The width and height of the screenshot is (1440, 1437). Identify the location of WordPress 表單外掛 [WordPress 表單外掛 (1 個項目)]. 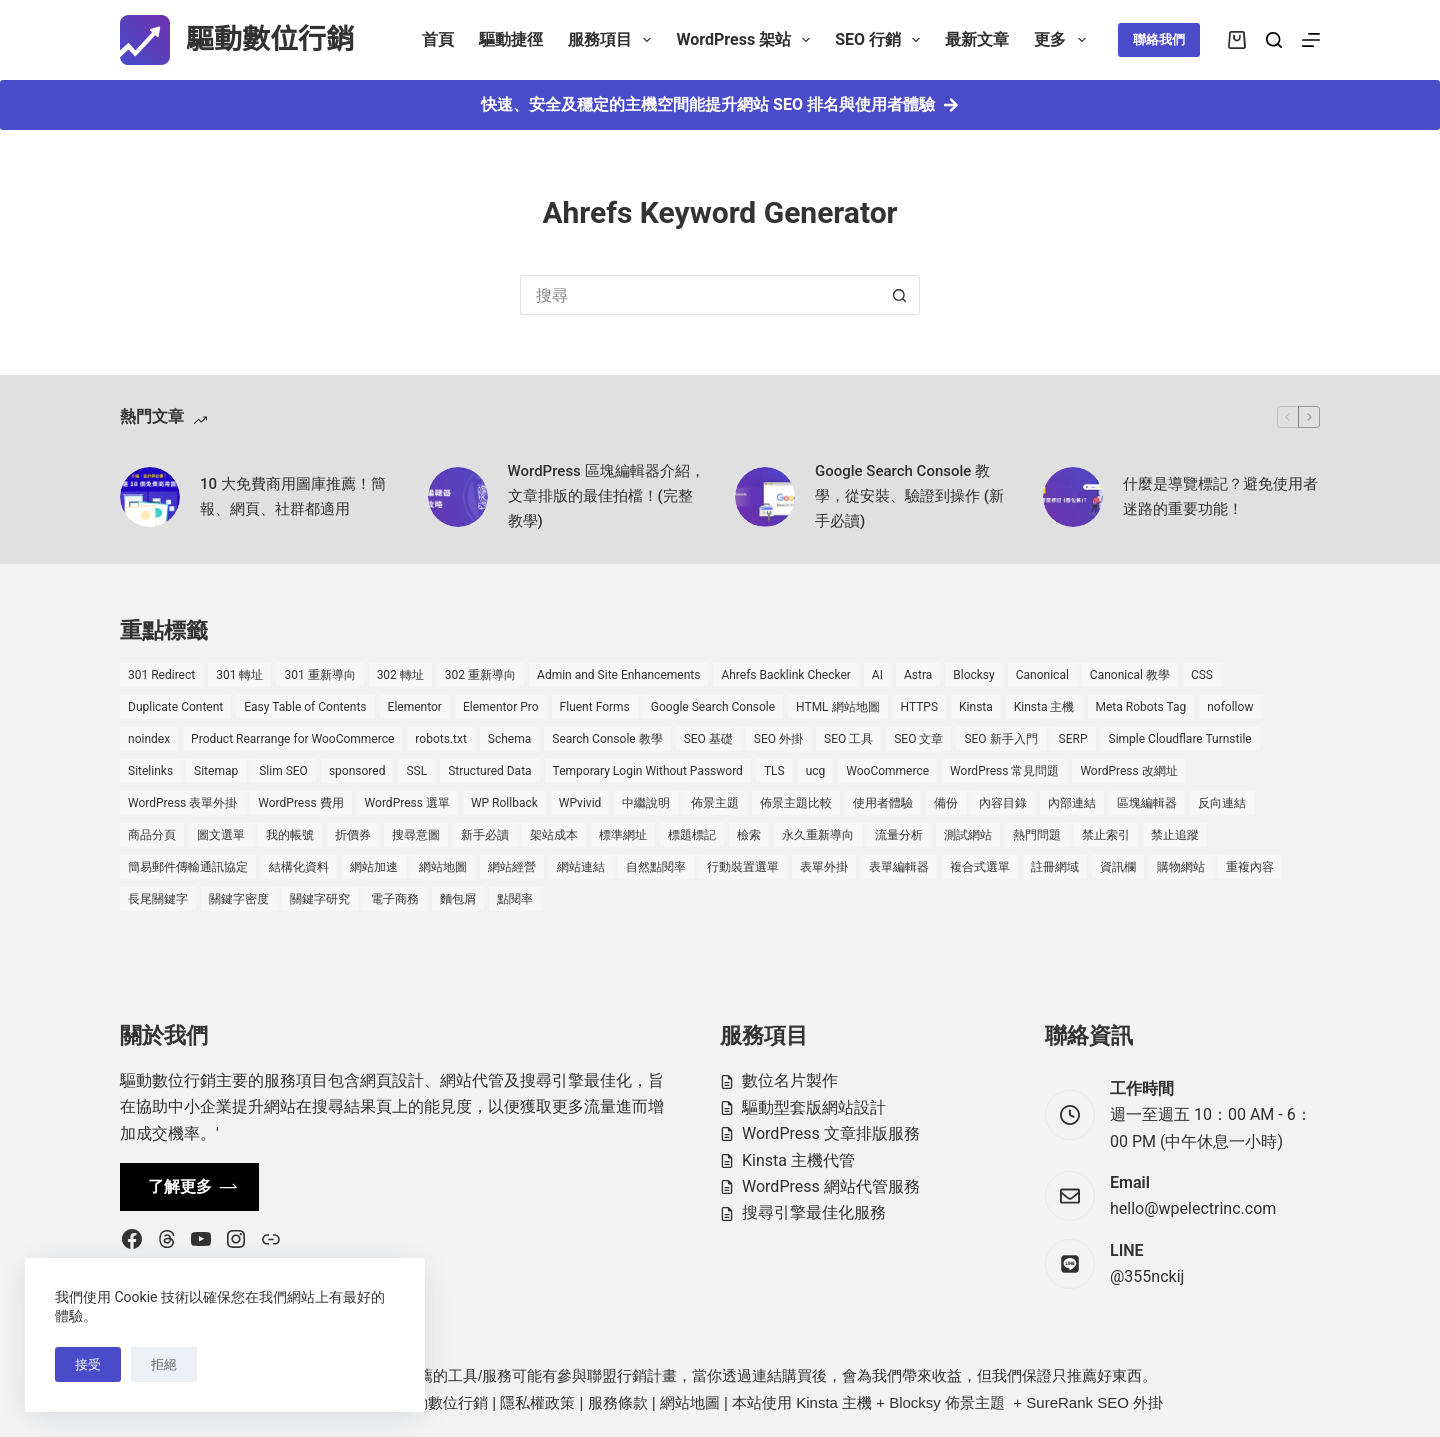
(182, 803).